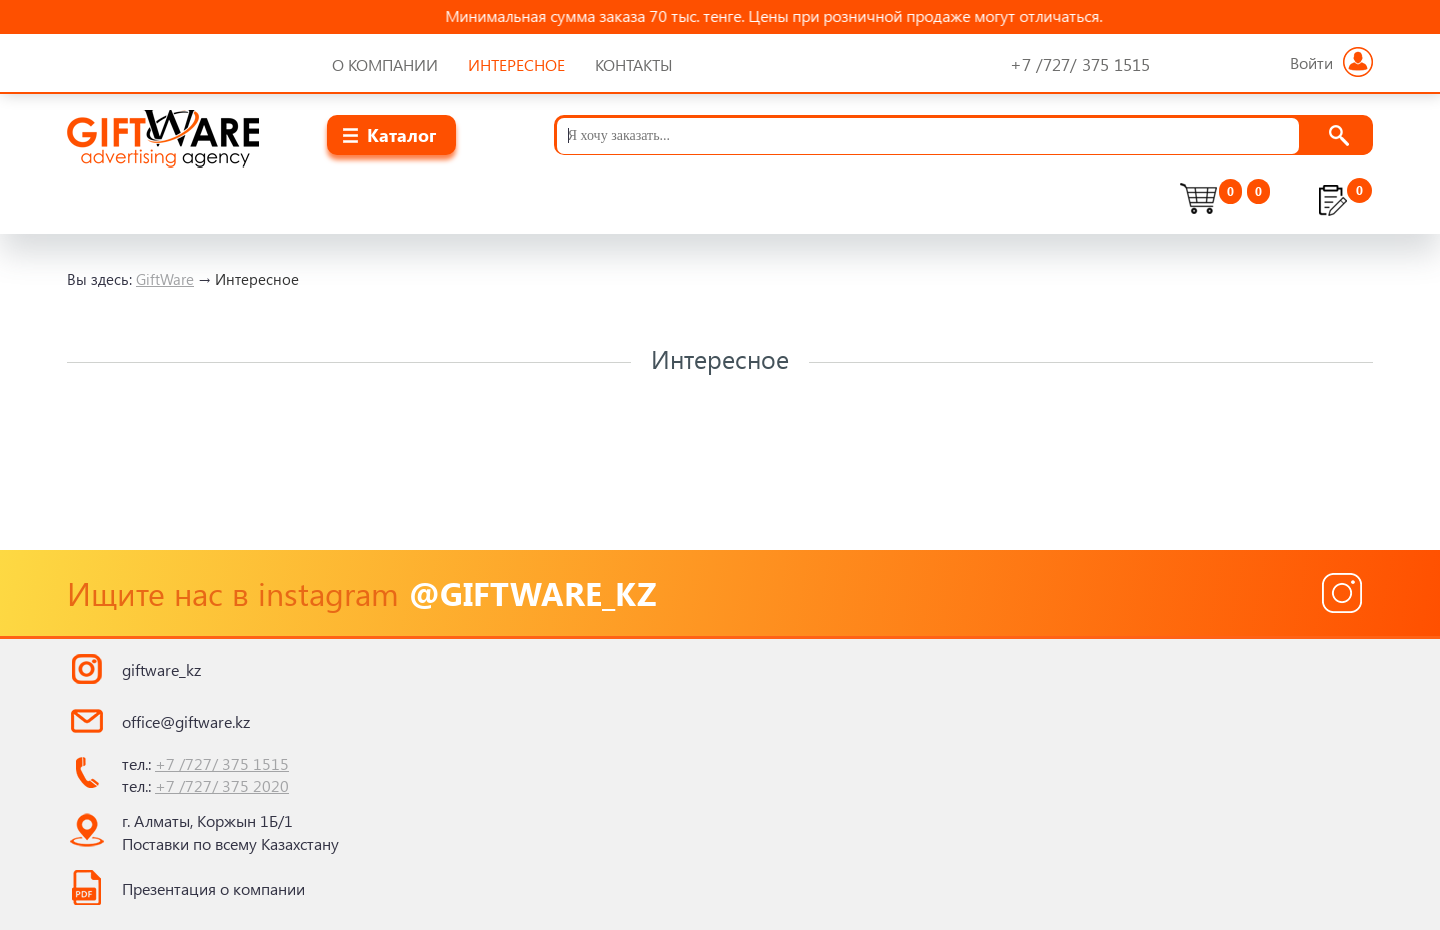 This screenshot has height=930, width=1440. Describe the element at coordinates (385, 64) in the screenshot. I see `О компании` at that location.